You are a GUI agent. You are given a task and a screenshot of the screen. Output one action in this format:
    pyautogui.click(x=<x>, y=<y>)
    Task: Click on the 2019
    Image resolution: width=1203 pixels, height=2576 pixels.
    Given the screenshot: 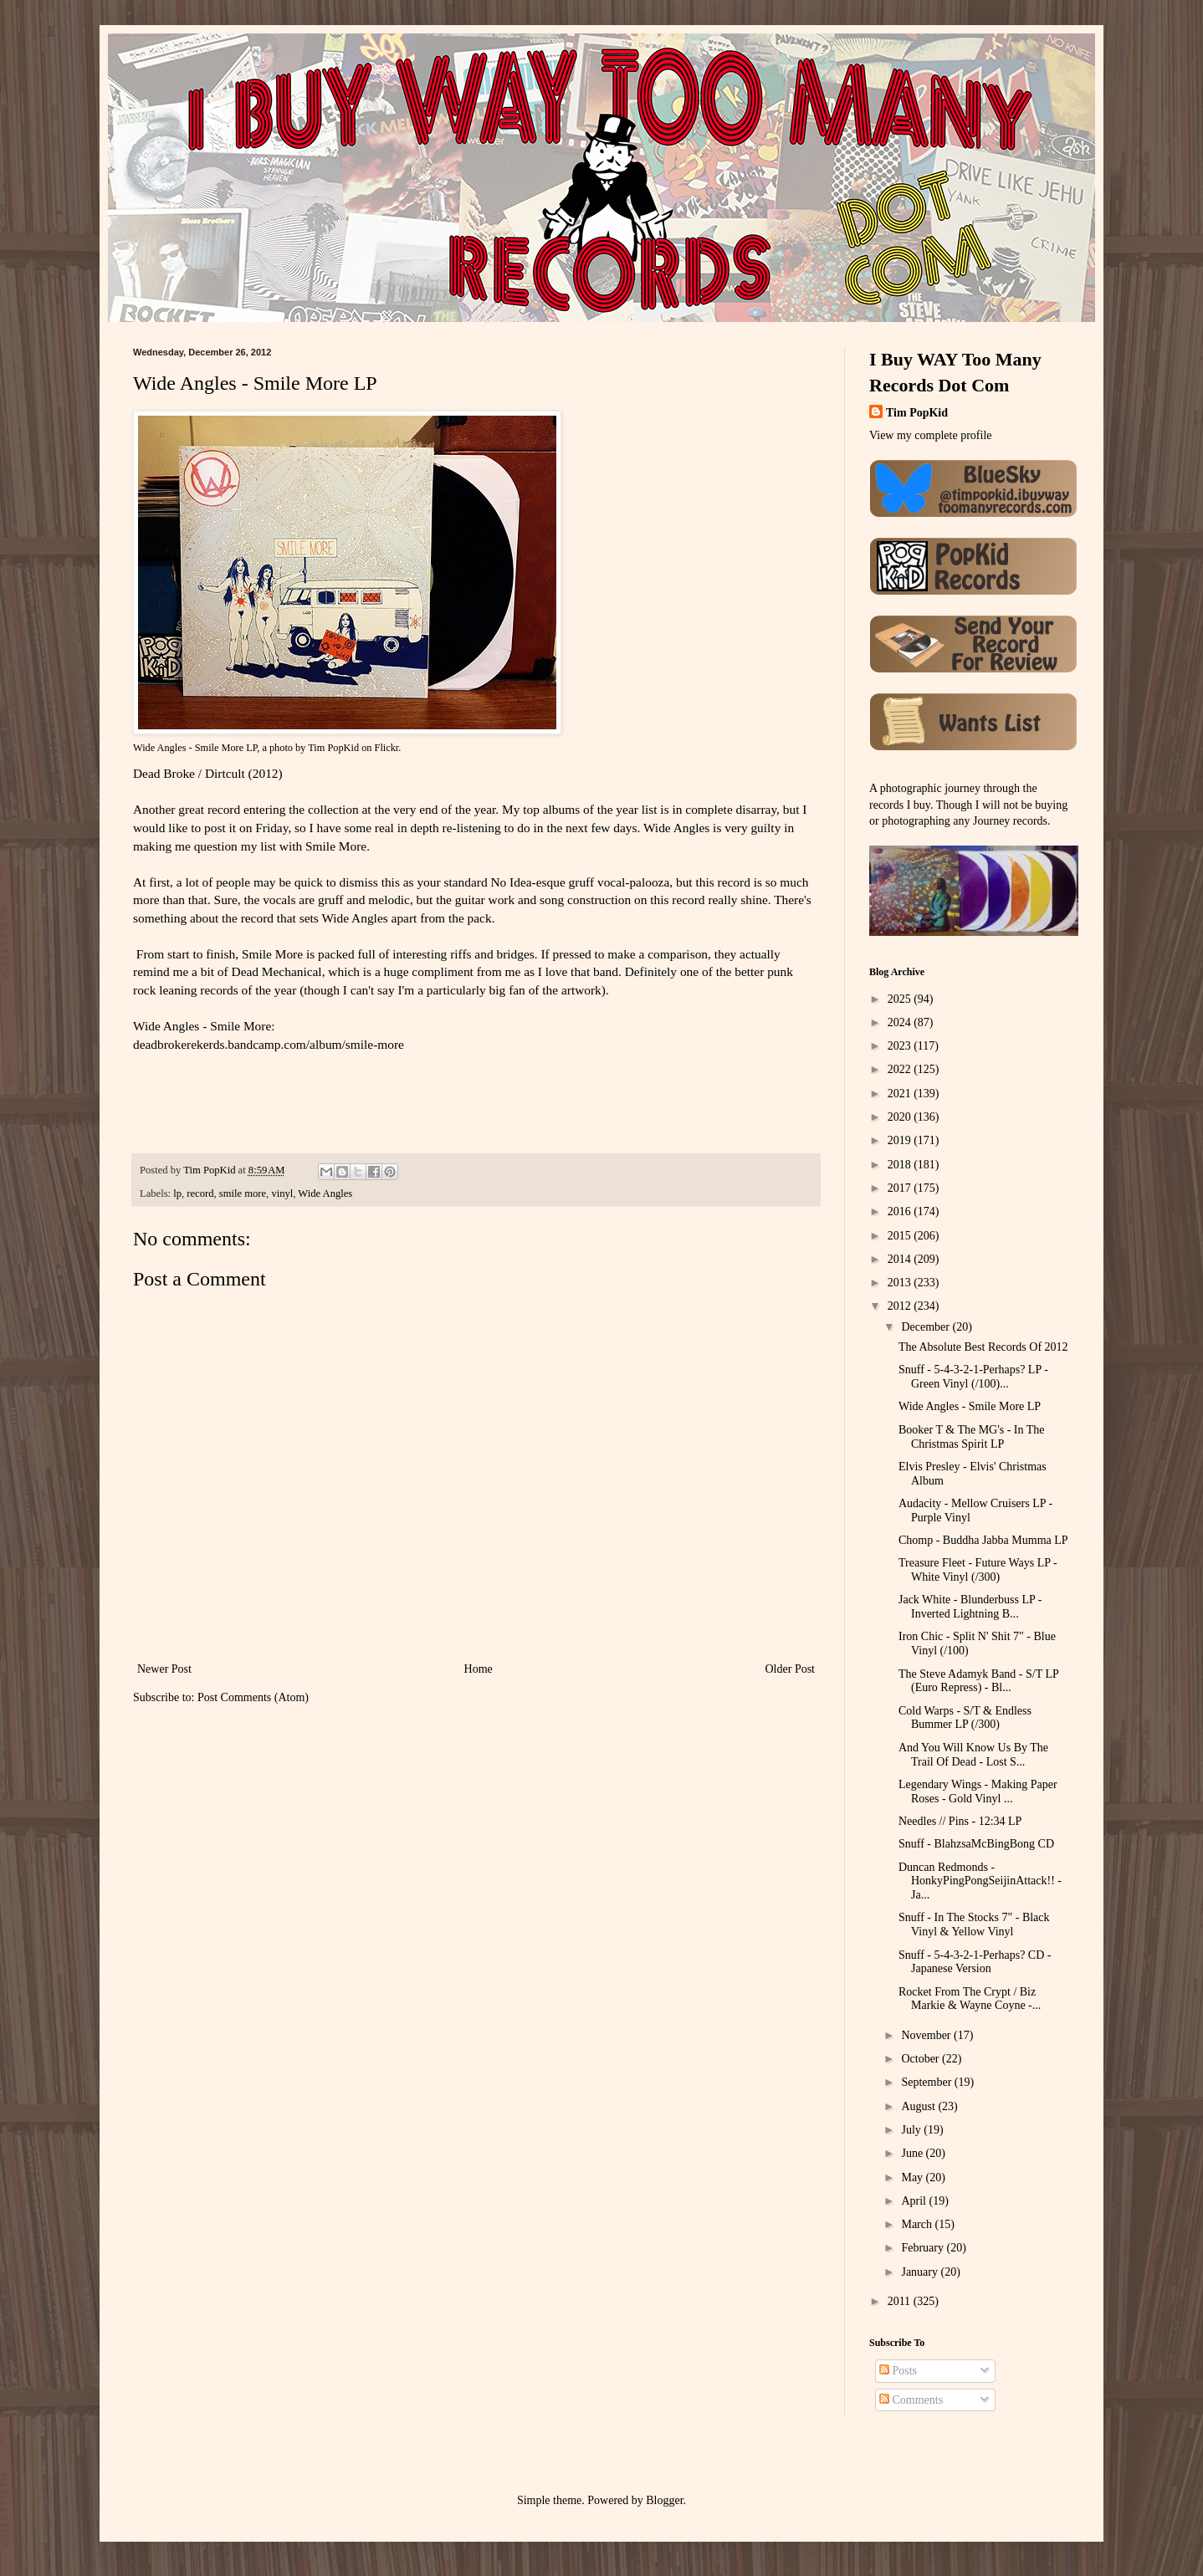 What is the action you would take?
    pyautogui.click(x=901, y=1140)
    